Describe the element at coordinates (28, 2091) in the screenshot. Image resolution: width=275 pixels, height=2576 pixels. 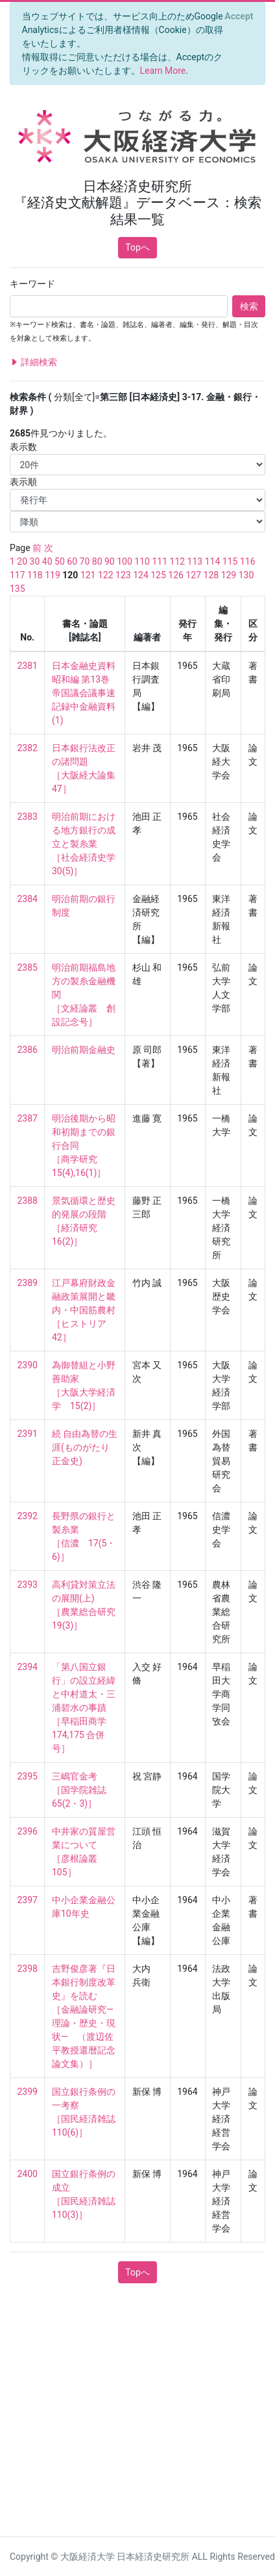
I see `2399` at that location.